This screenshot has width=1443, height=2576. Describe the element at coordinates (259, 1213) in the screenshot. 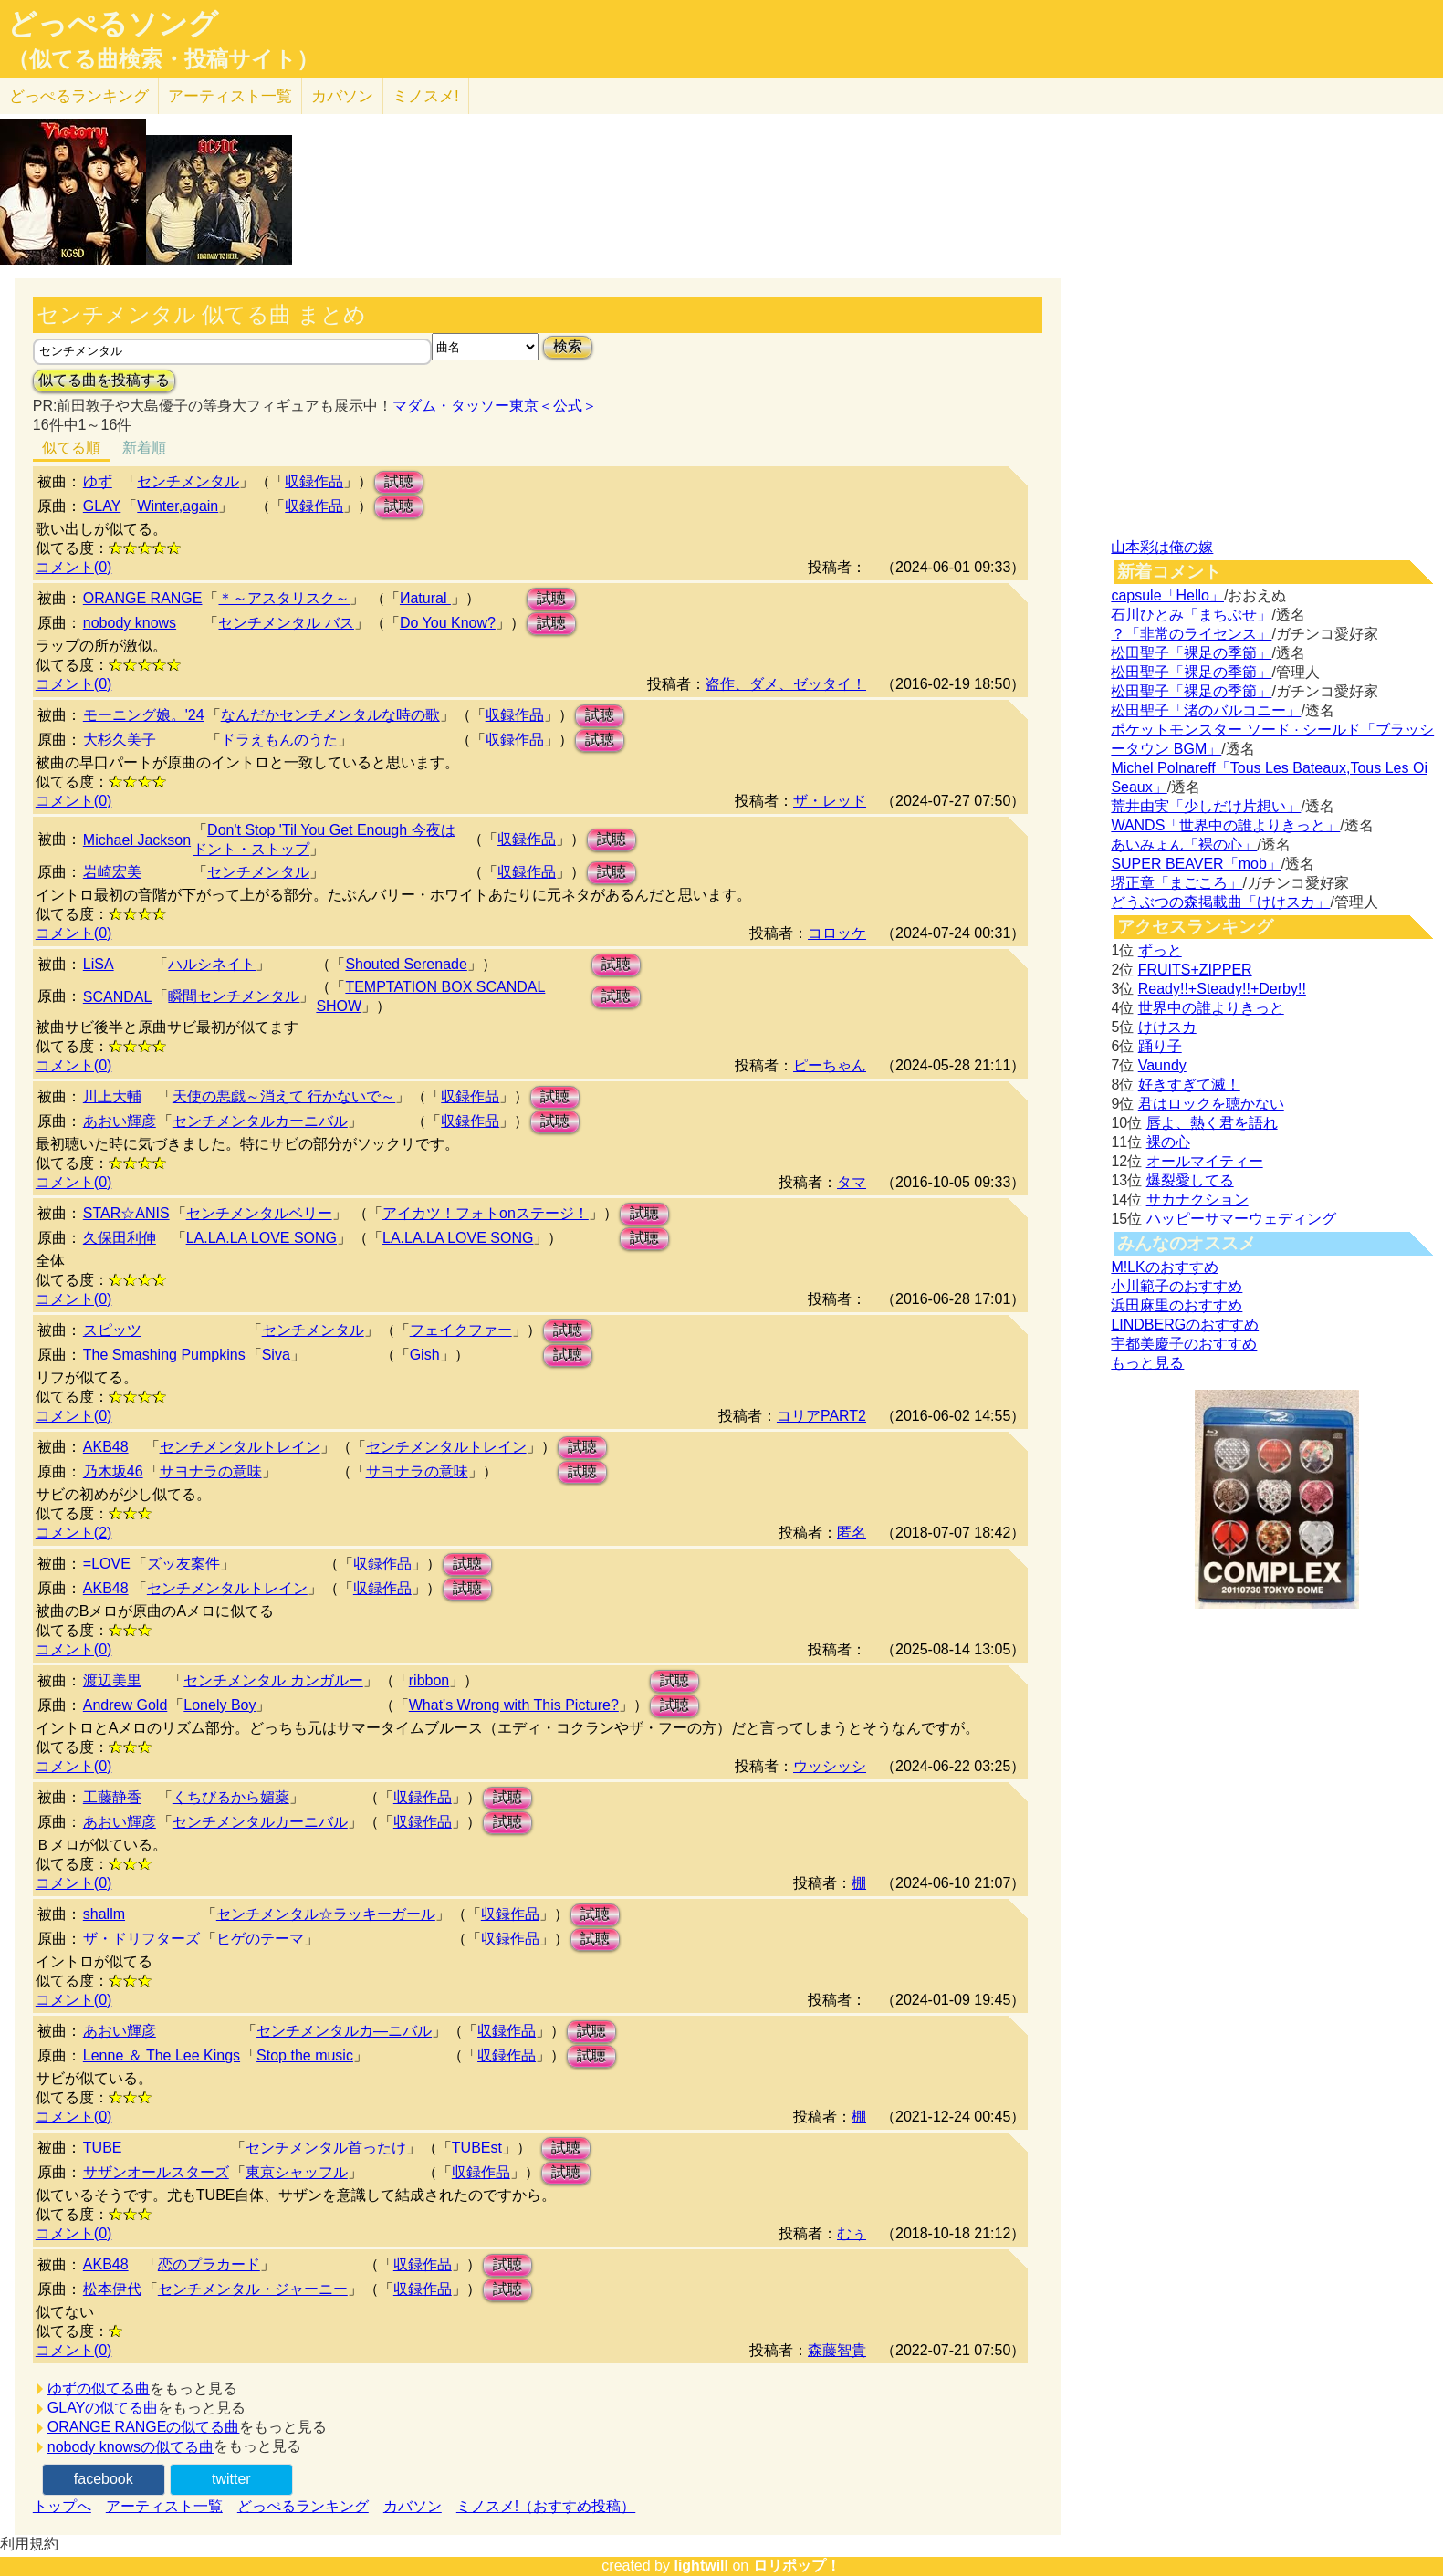

I see `センチメンタルベリー` at that location.